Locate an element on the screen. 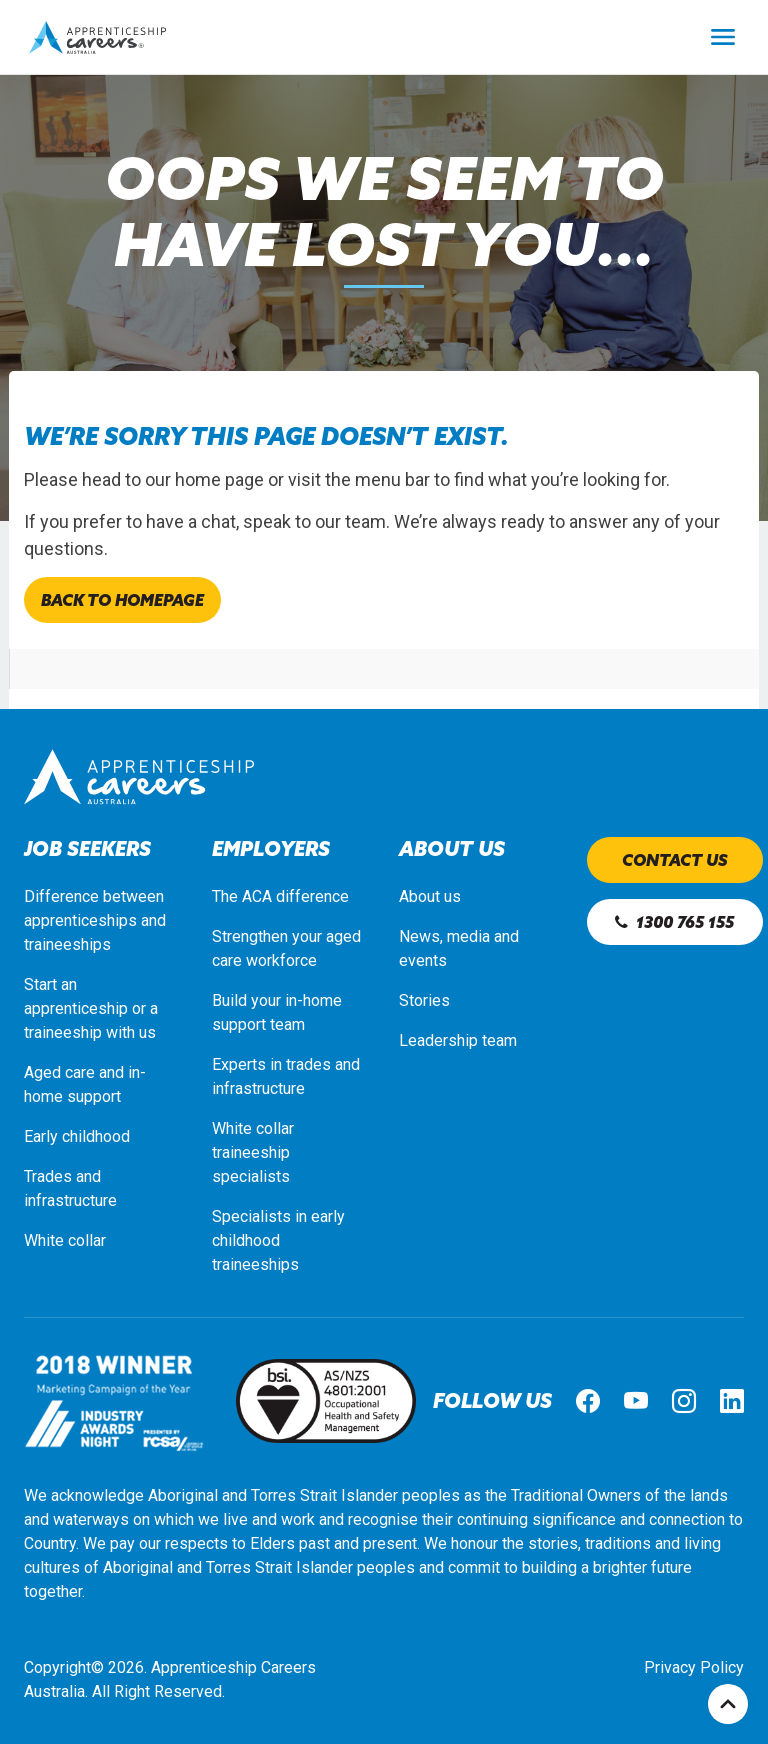 The height and width of the screenshot is (1744, 768). Top is located at coordinates (728, 1704).